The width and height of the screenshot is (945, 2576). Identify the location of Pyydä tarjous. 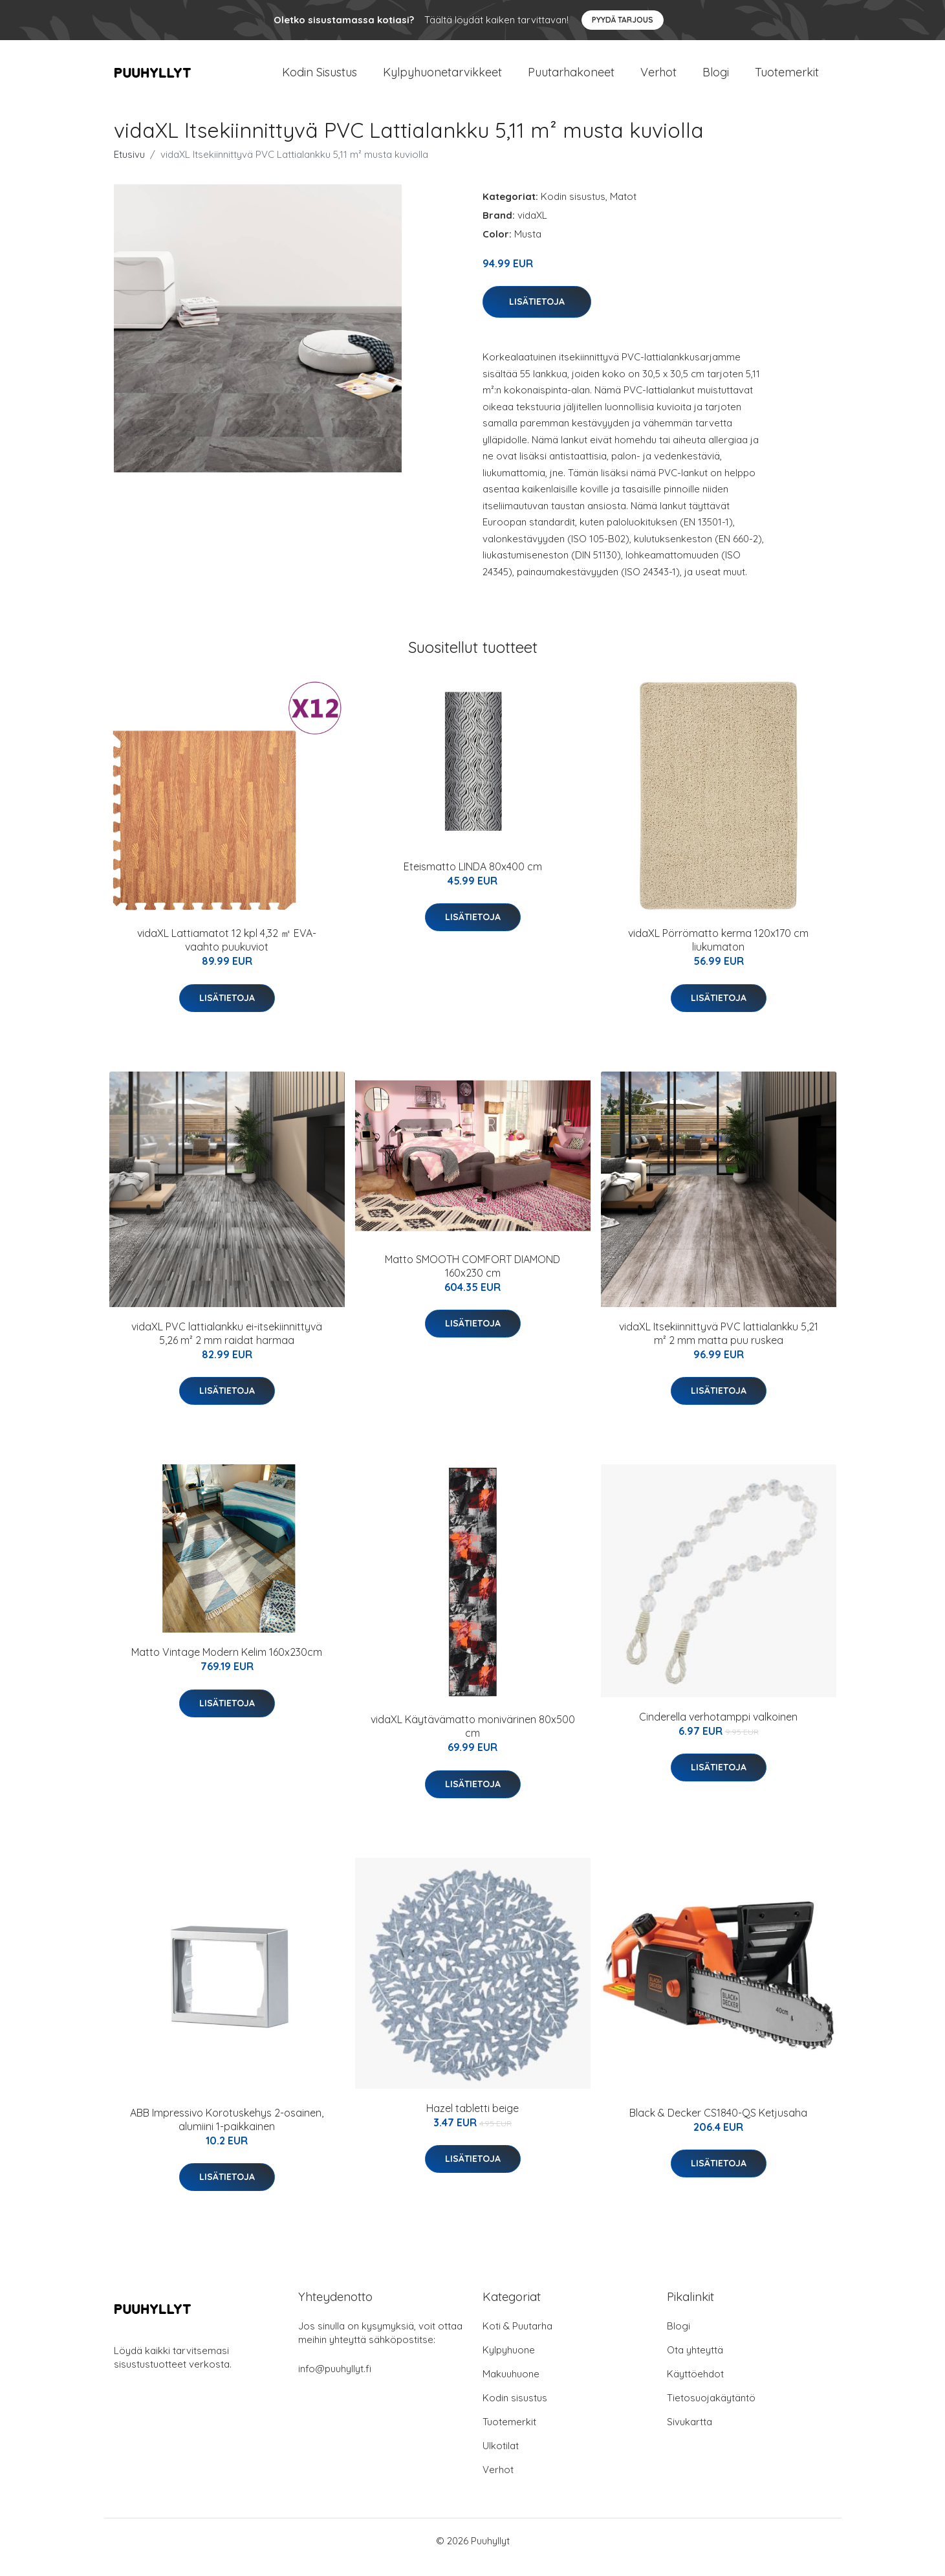
(622, 20).